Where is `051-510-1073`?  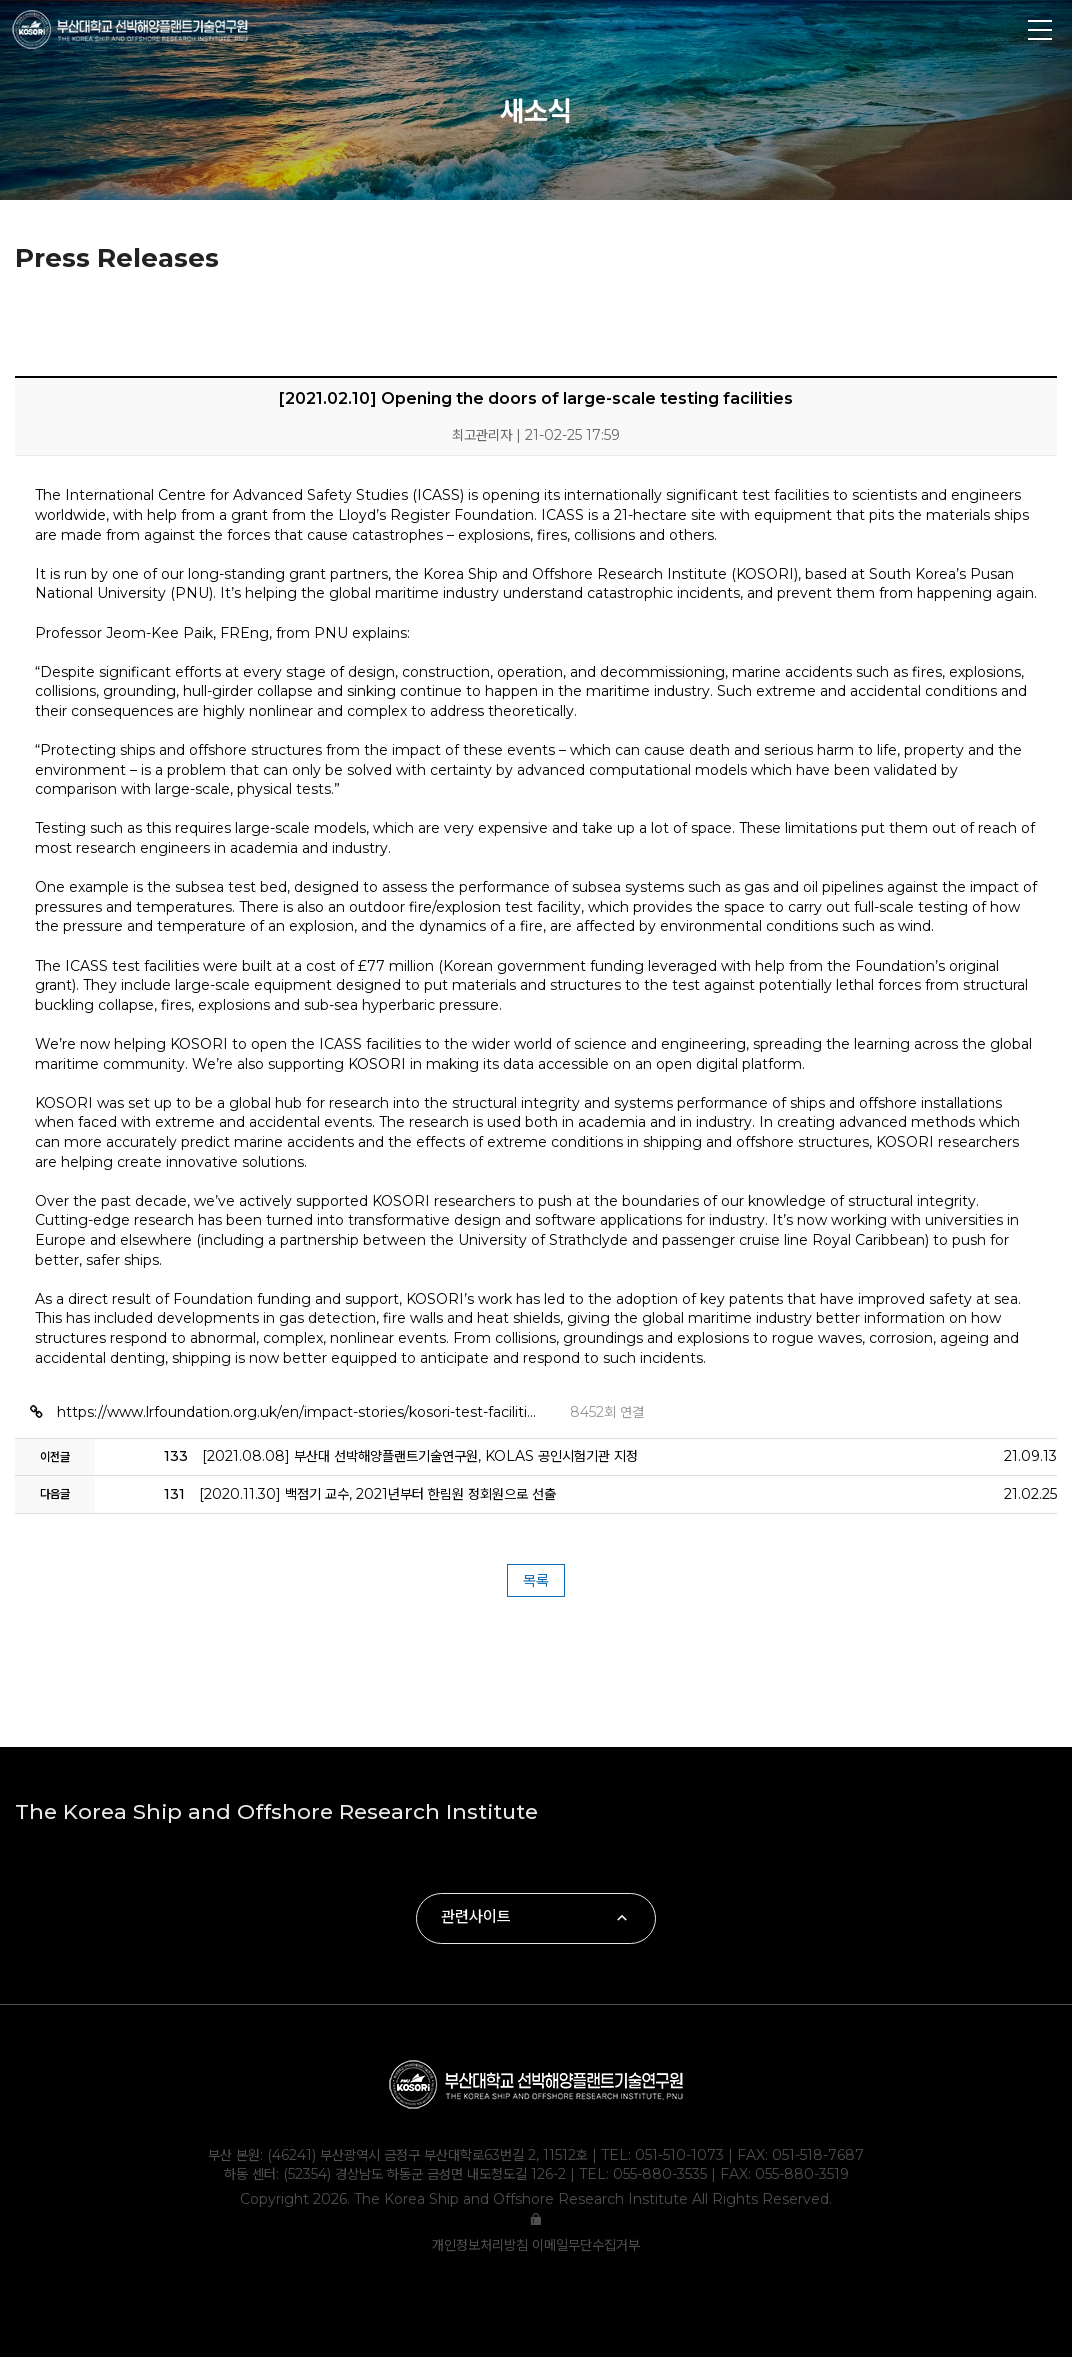 051-510-1073 is located at coordinates (679, 2155).